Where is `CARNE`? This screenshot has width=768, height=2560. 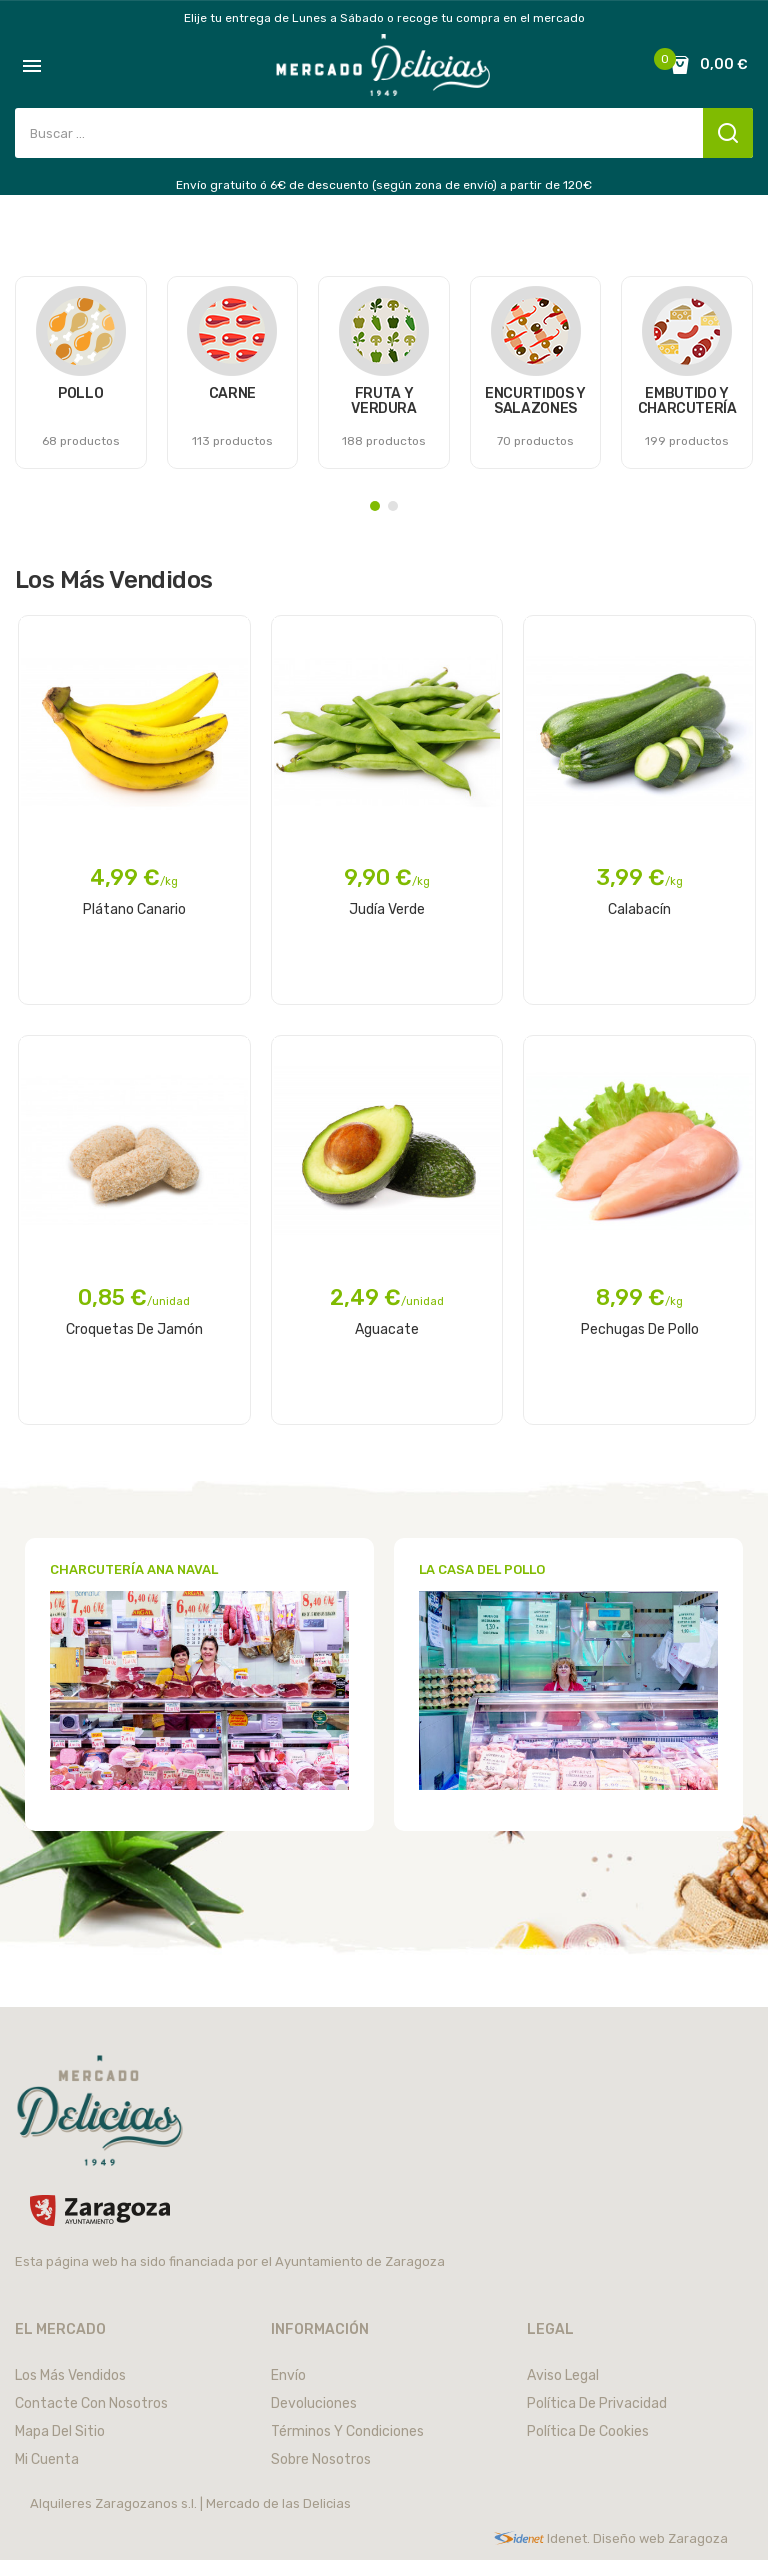
CARNE is located at coordinates (232, 394).